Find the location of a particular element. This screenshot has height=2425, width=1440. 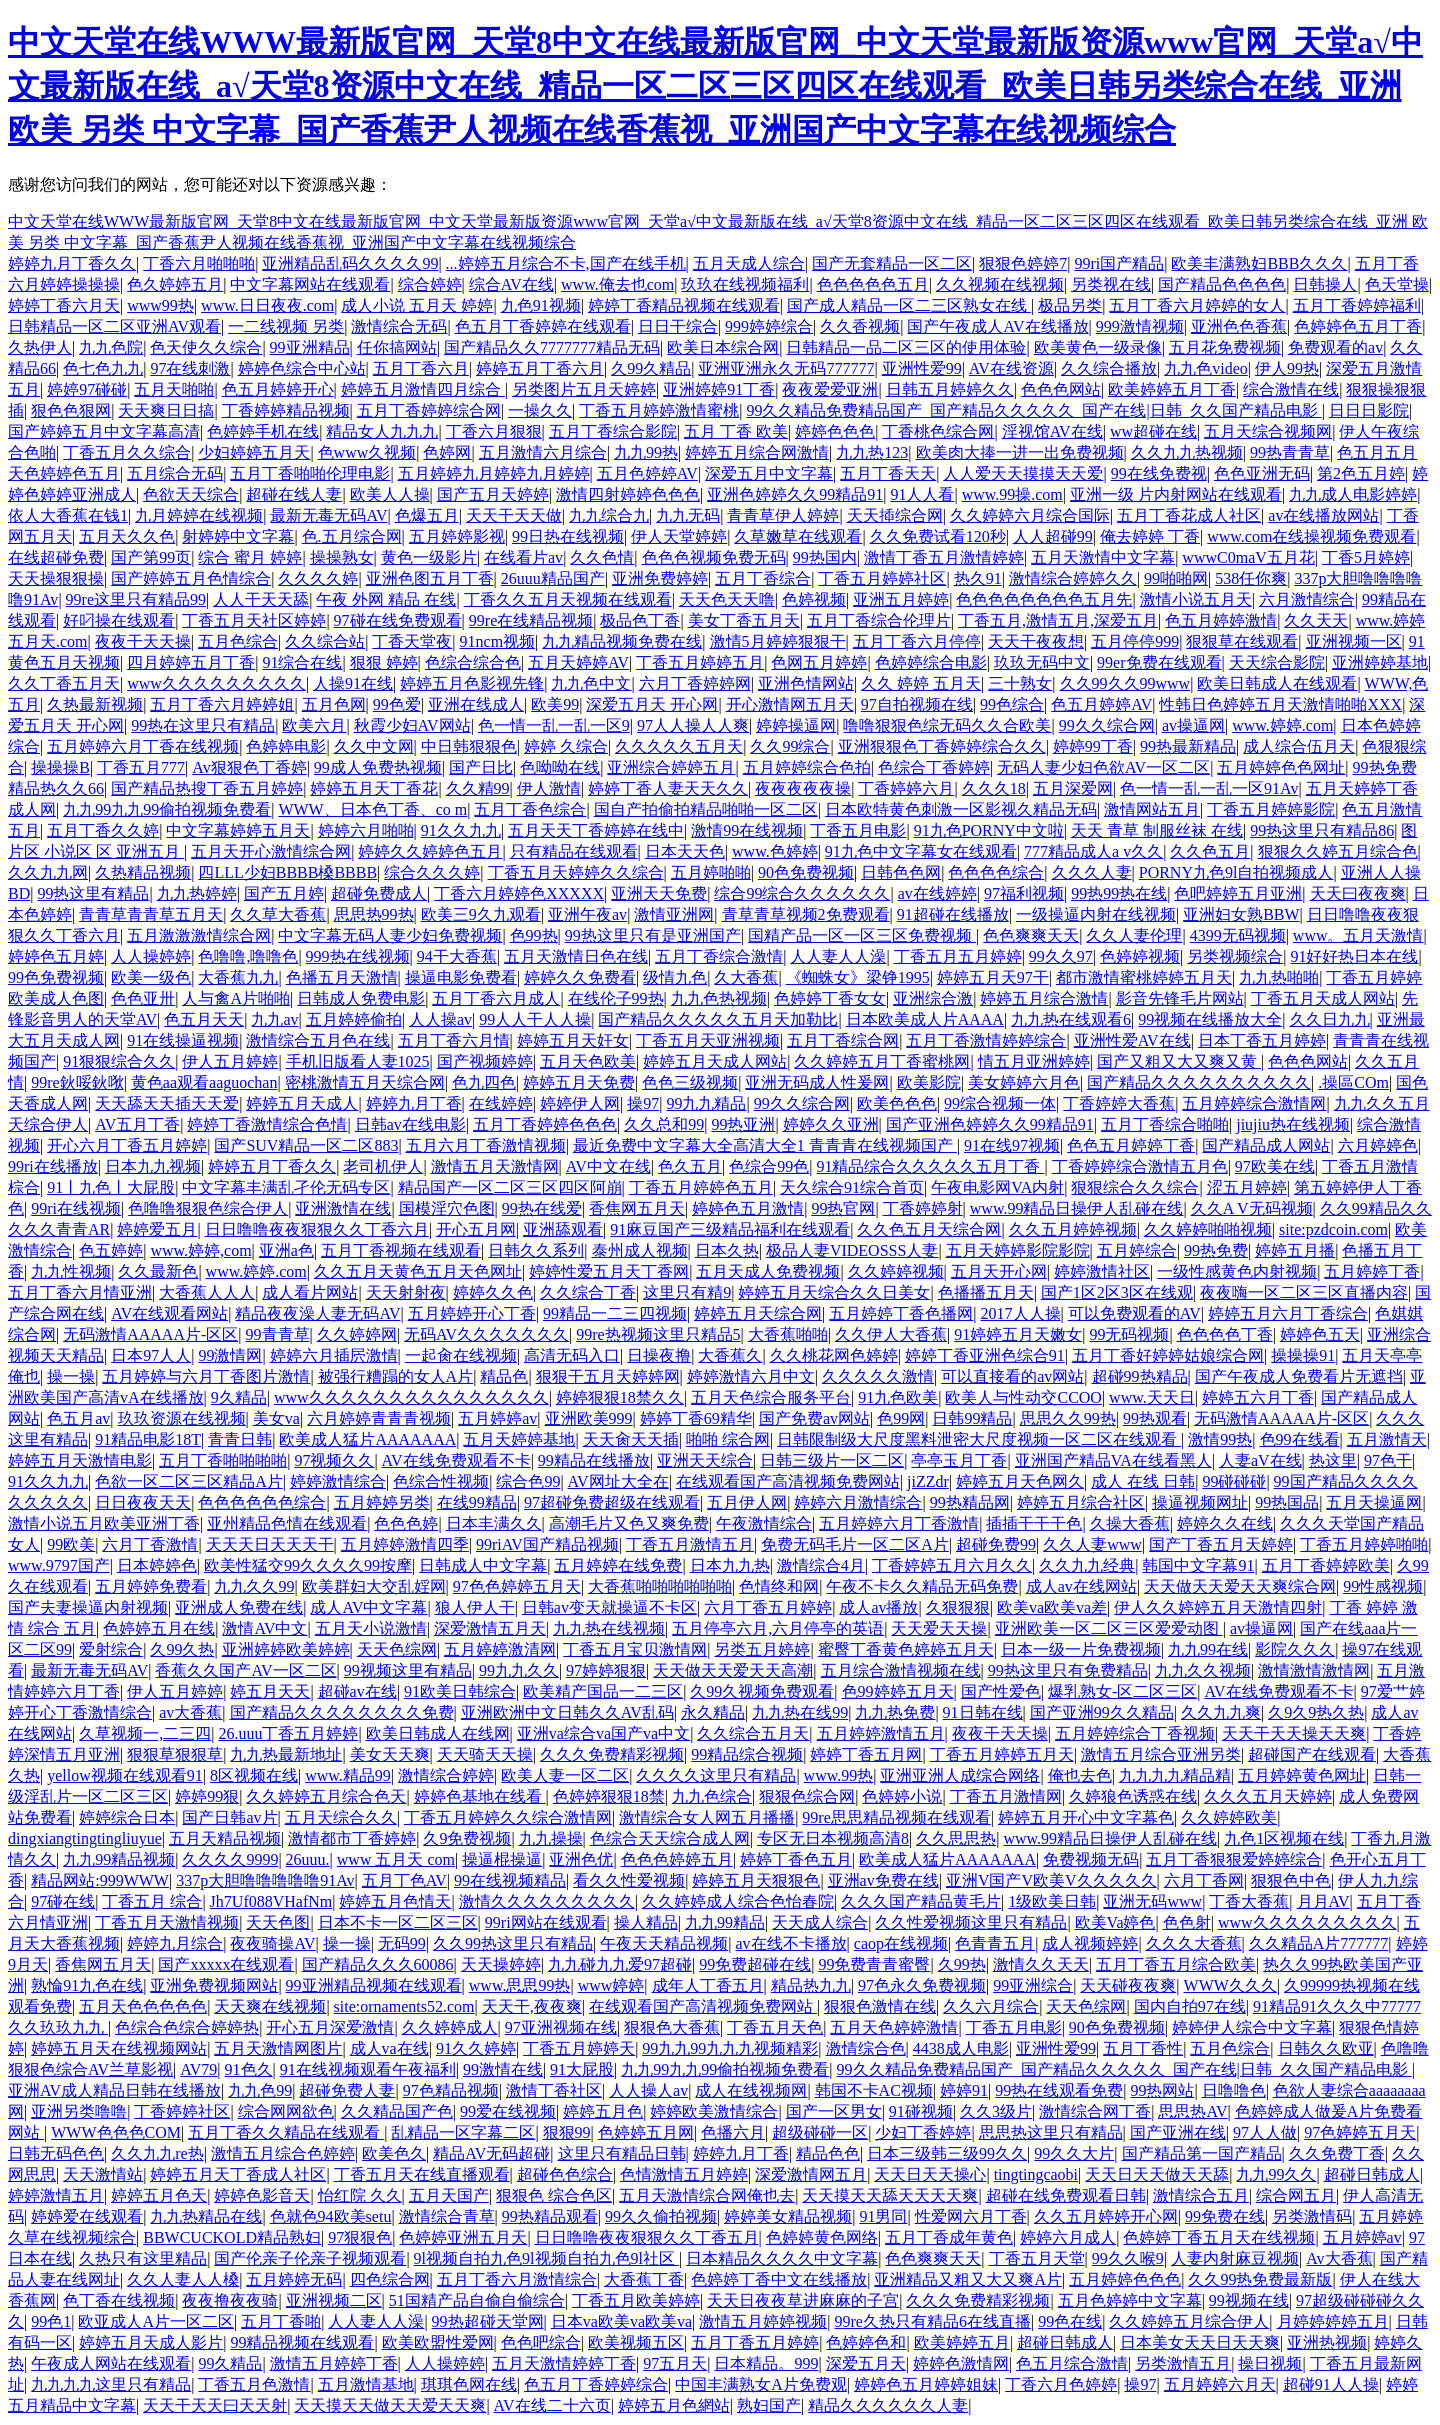

青青日韩 is located at coordinates (240, 1439).